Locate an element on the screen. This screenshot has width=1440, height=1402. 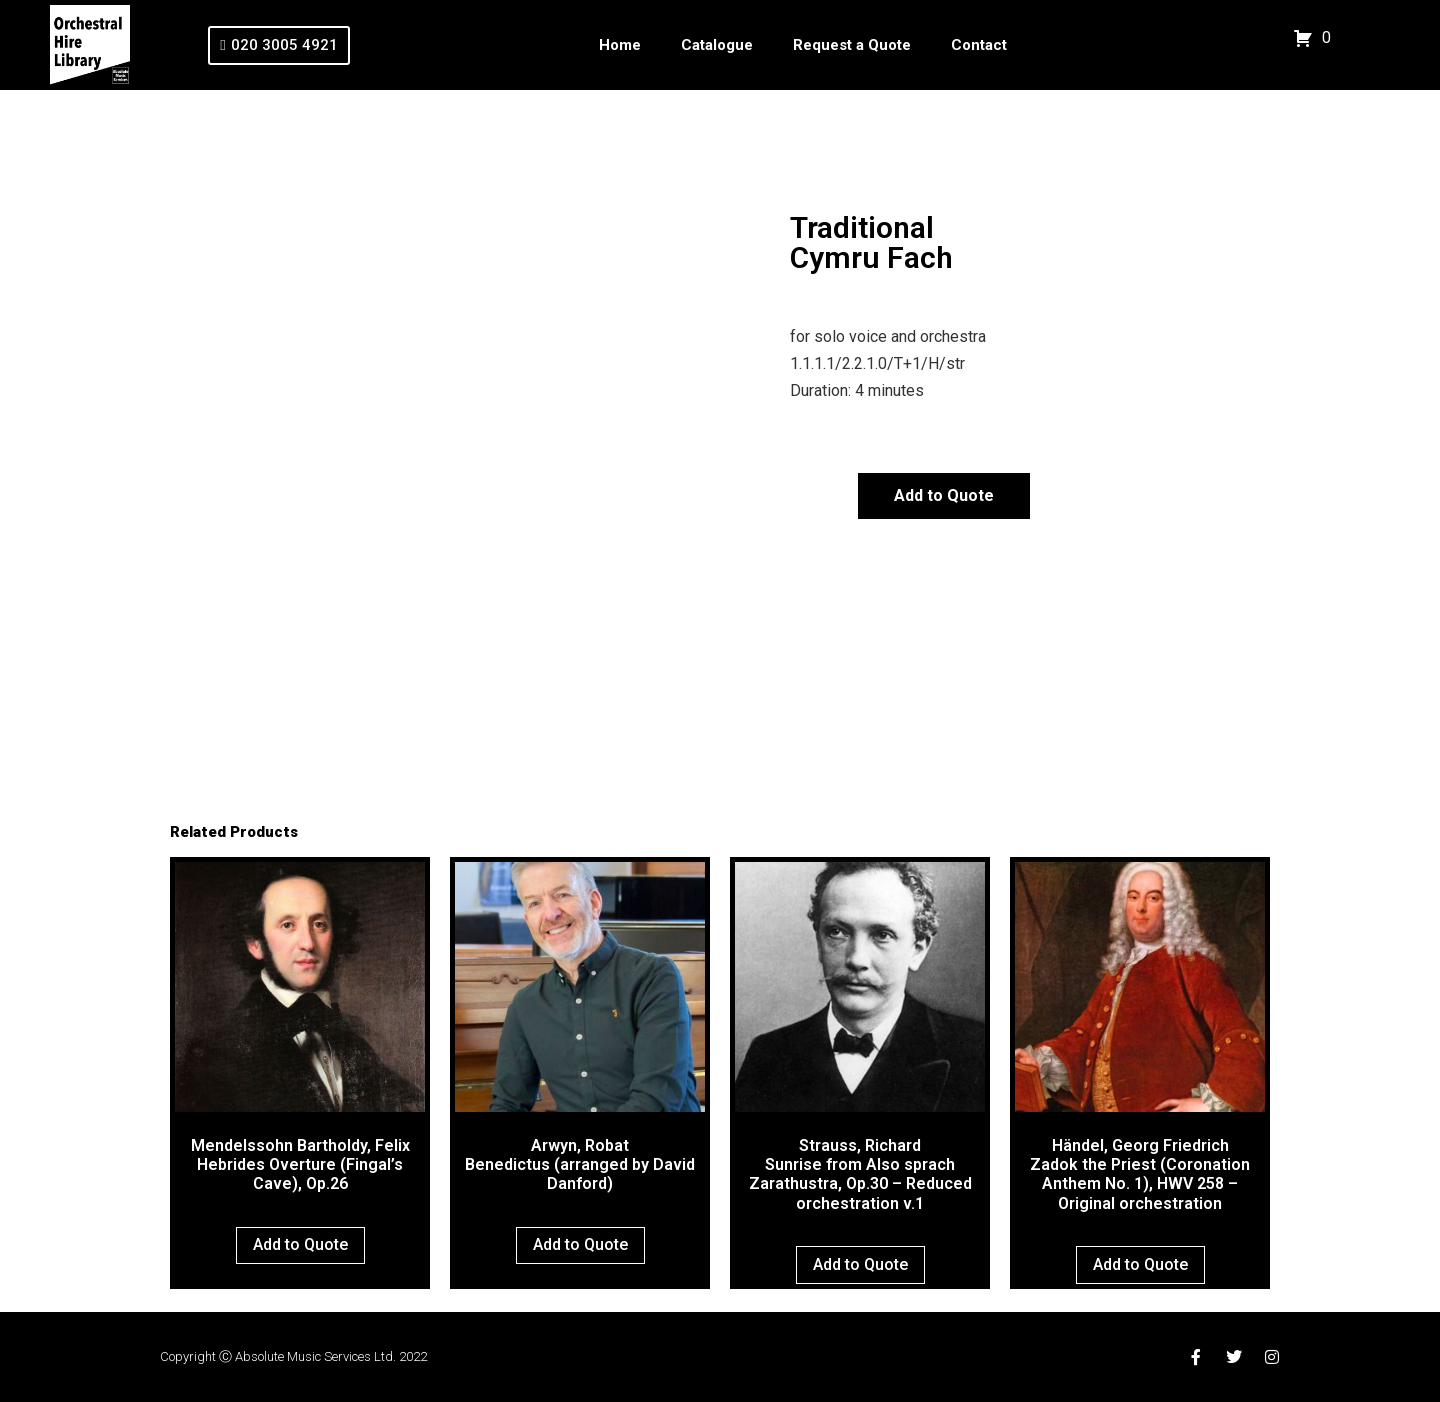
Add to Quote is located at coordinates (944, 495).